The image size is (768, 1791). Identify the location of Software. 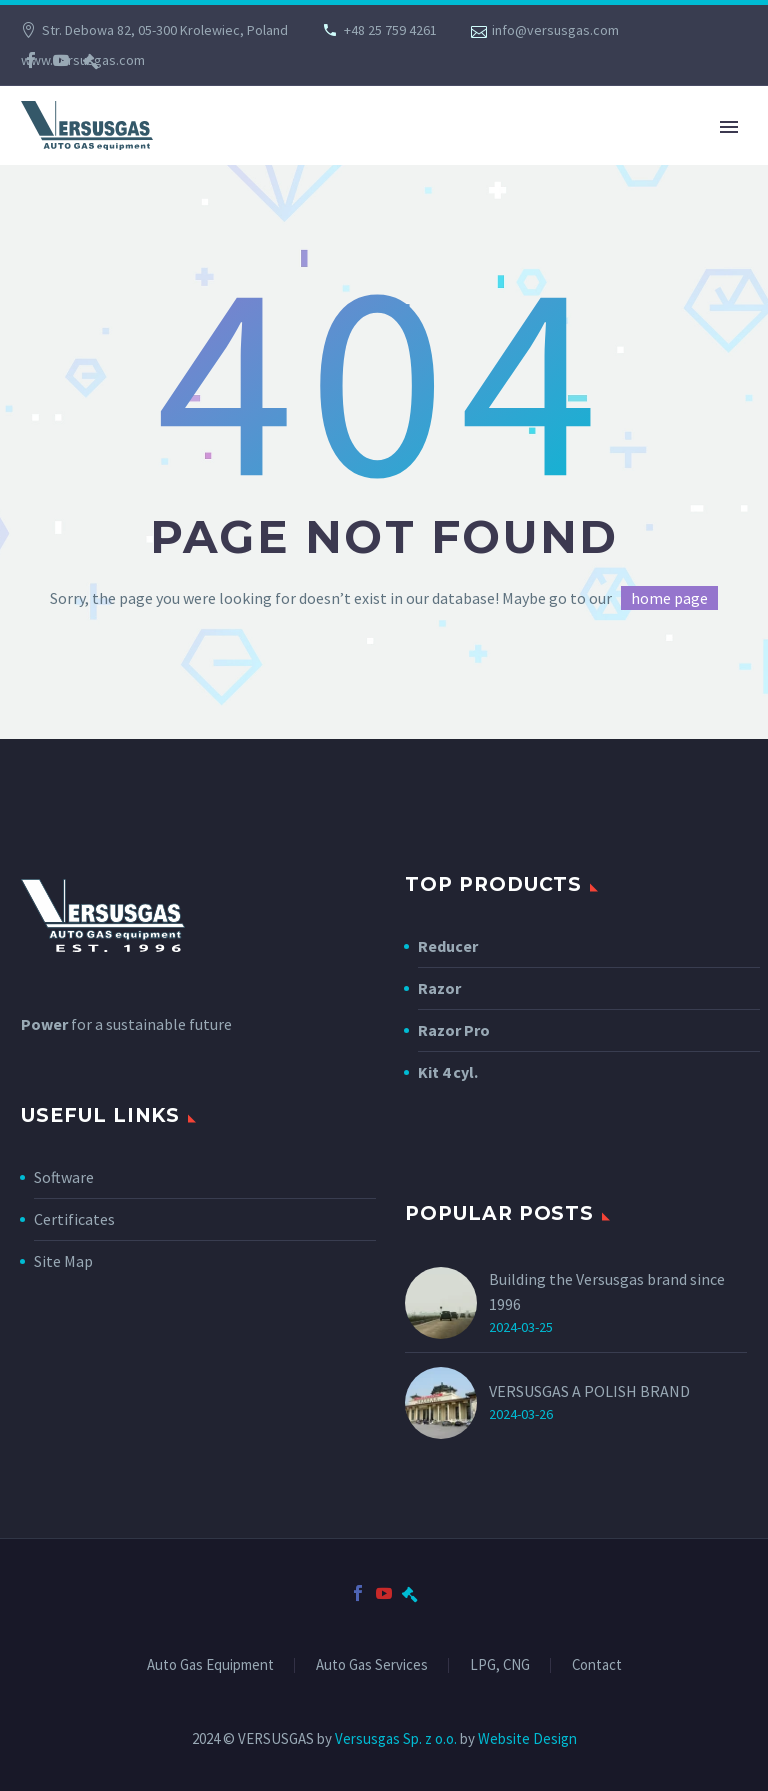
(64, 1177).